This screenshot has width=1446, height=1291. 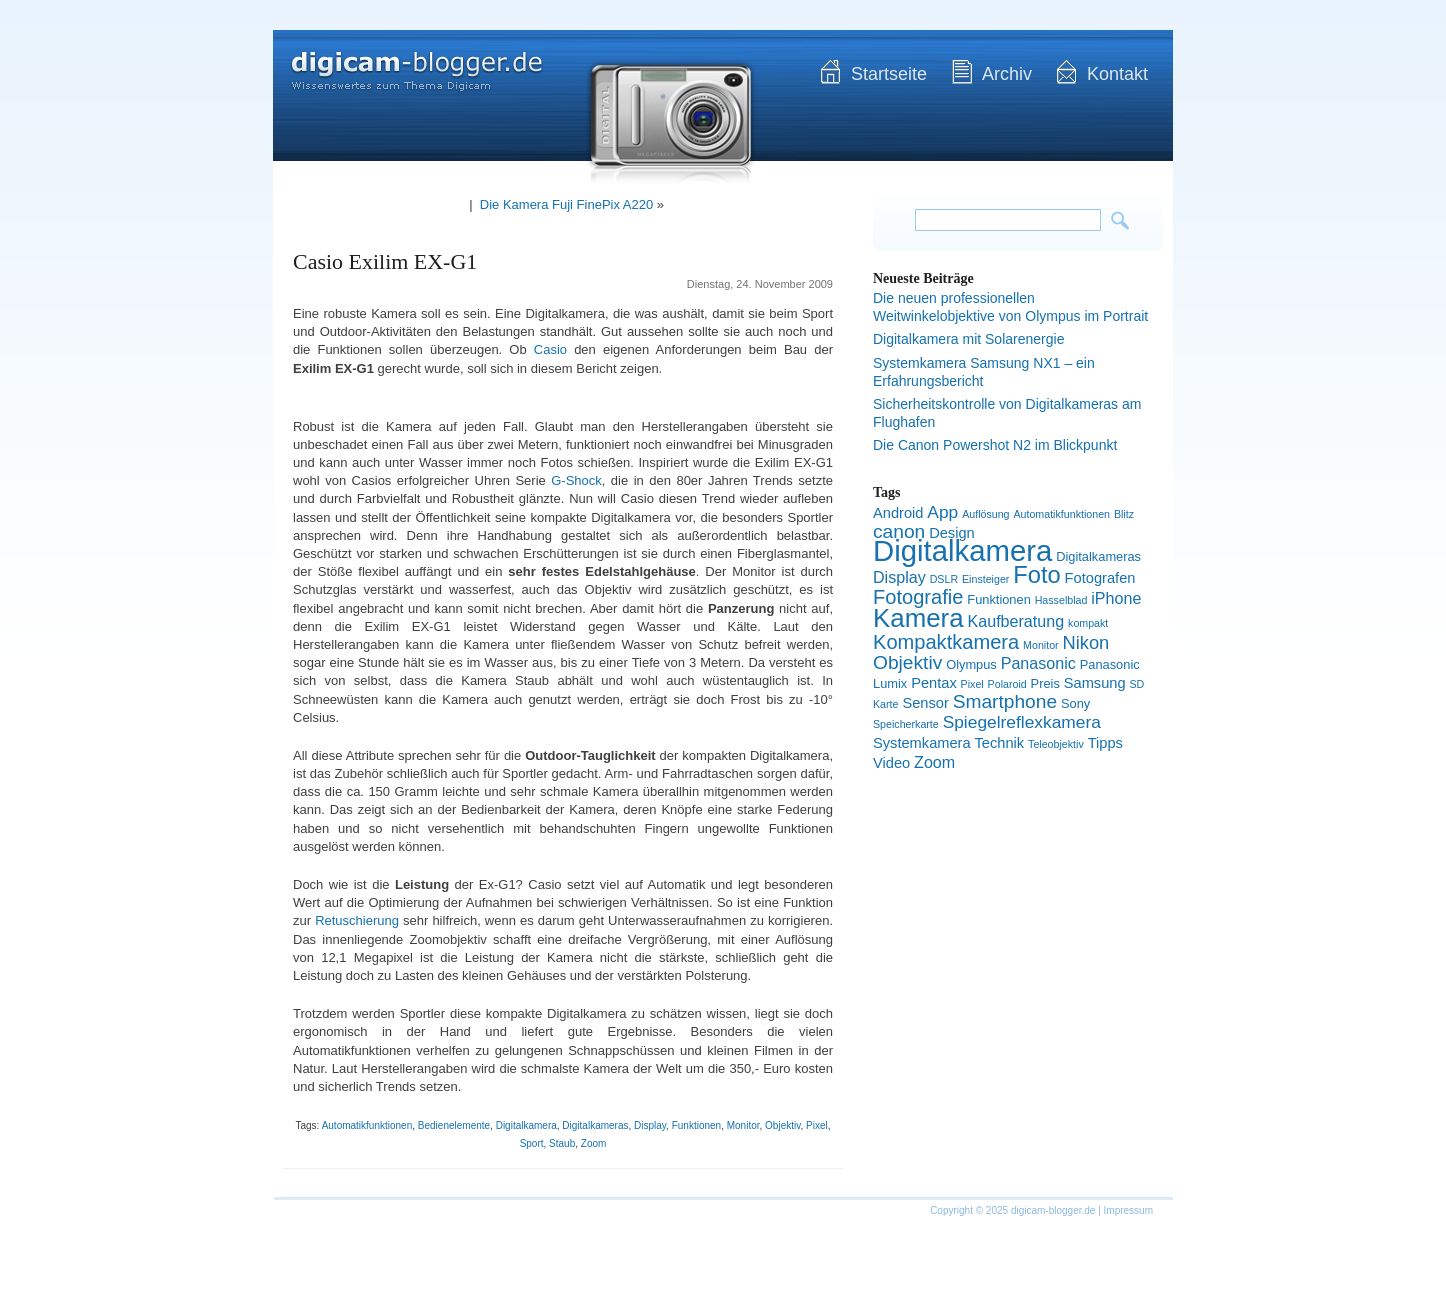 I want to click on Technik, so click(x=1000, y=743).